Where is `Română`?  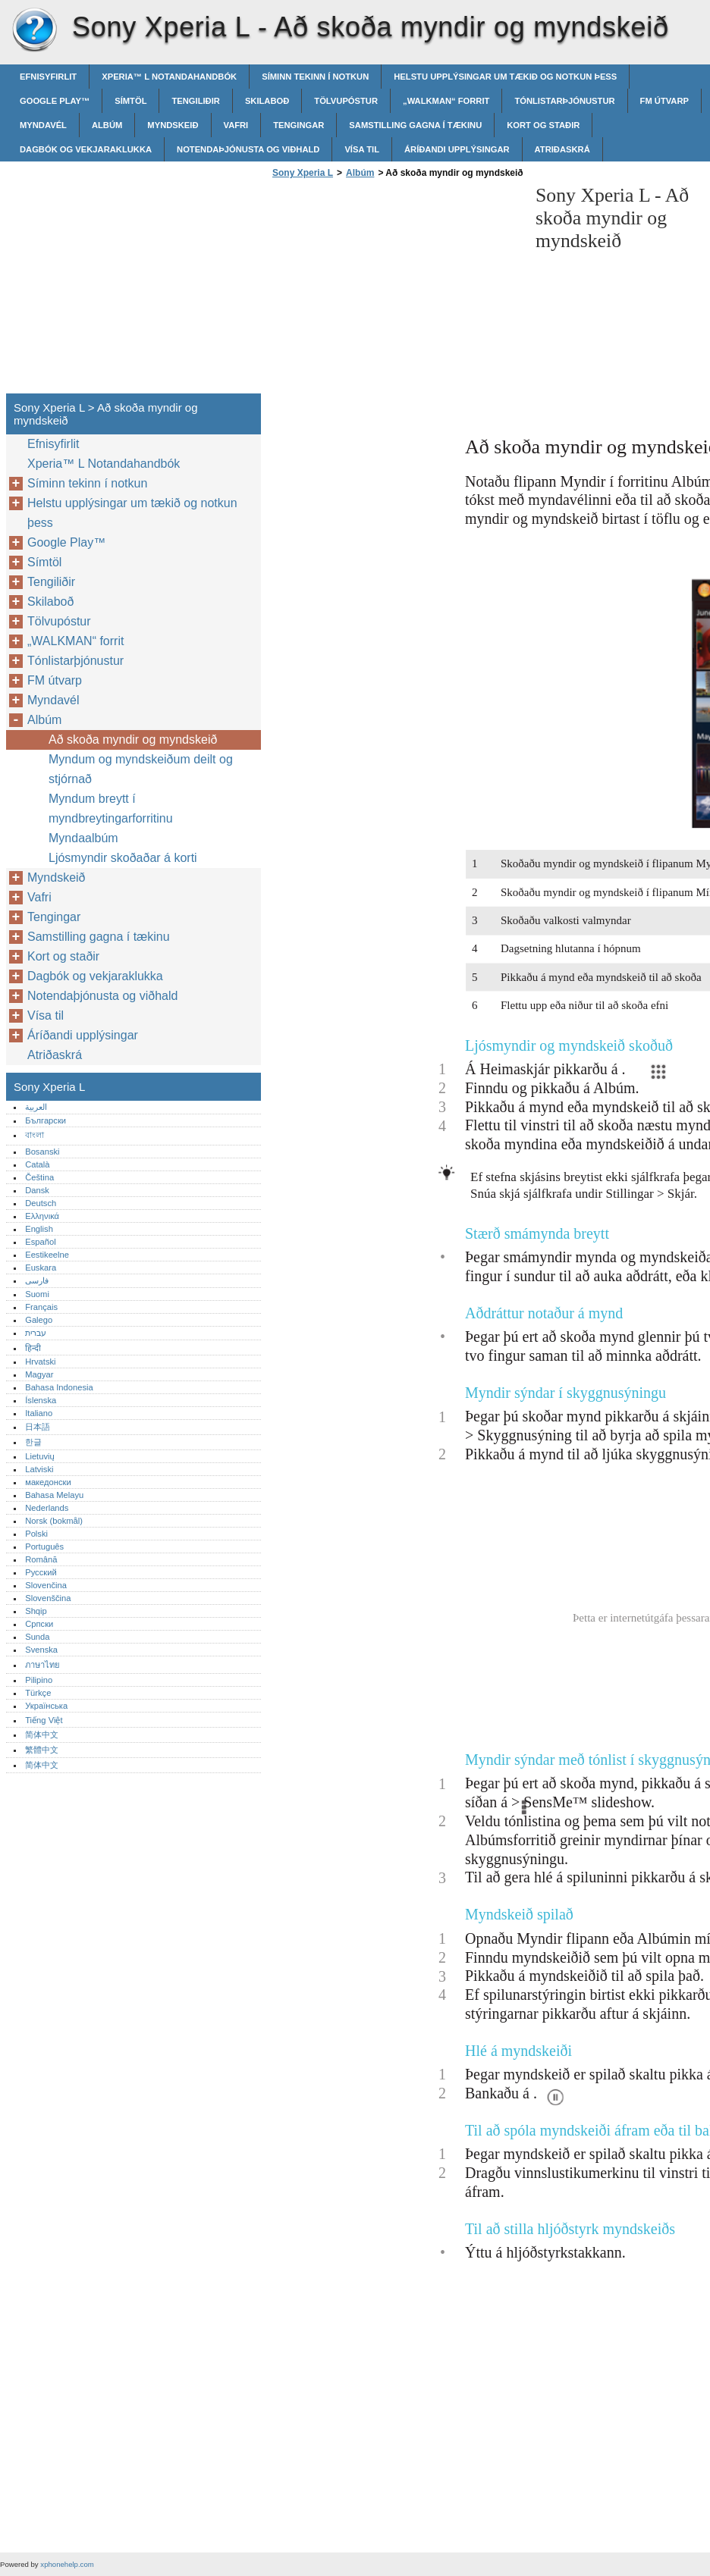
Română is located at coordinates (41, 1559).